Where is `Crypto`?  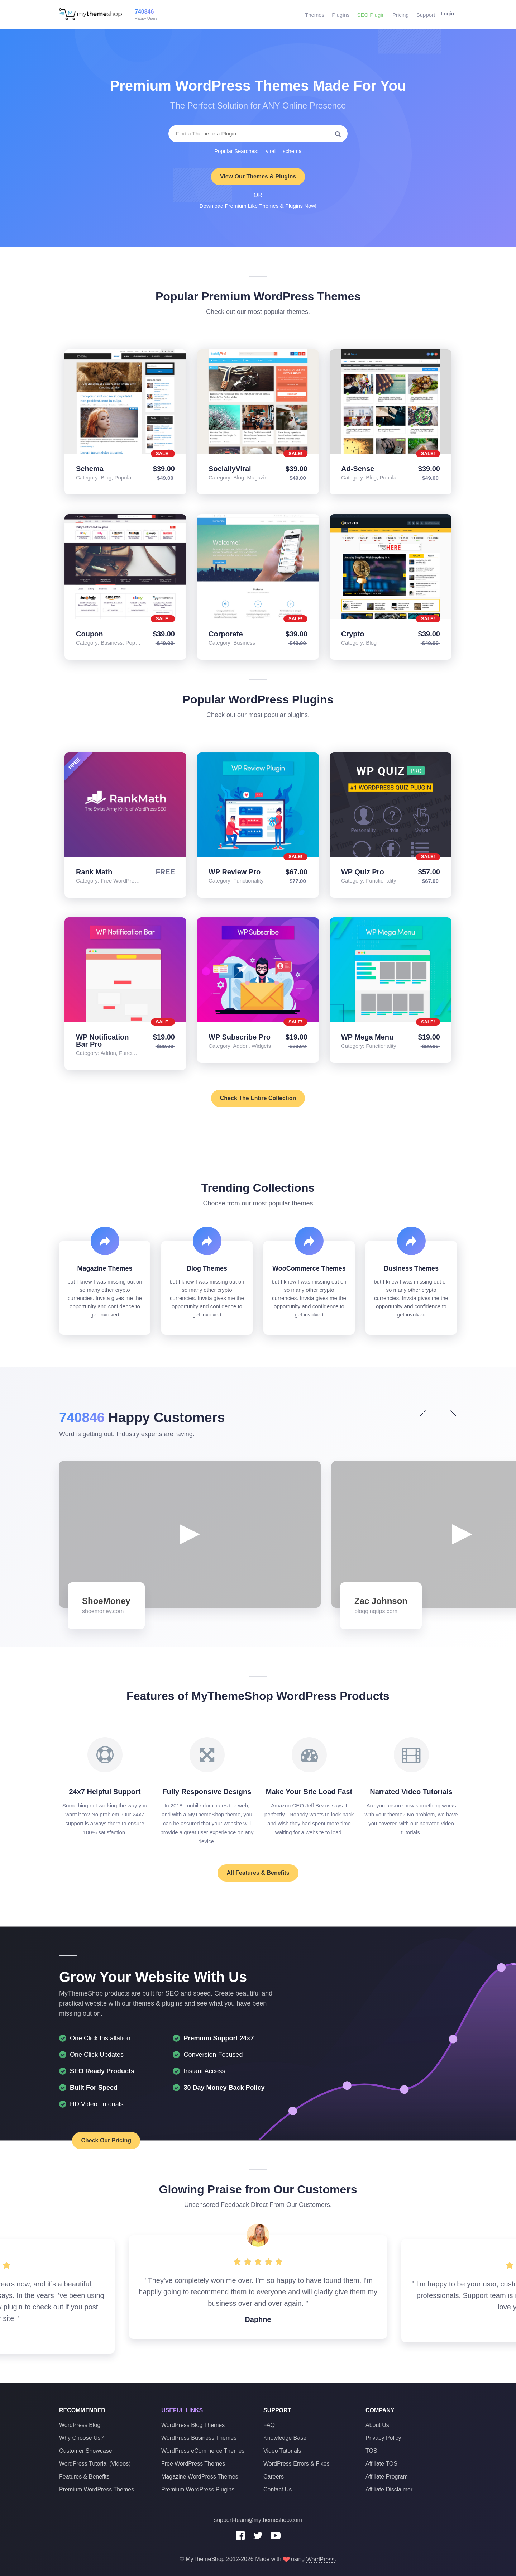
Crypto is located at coordinates (352, 634).